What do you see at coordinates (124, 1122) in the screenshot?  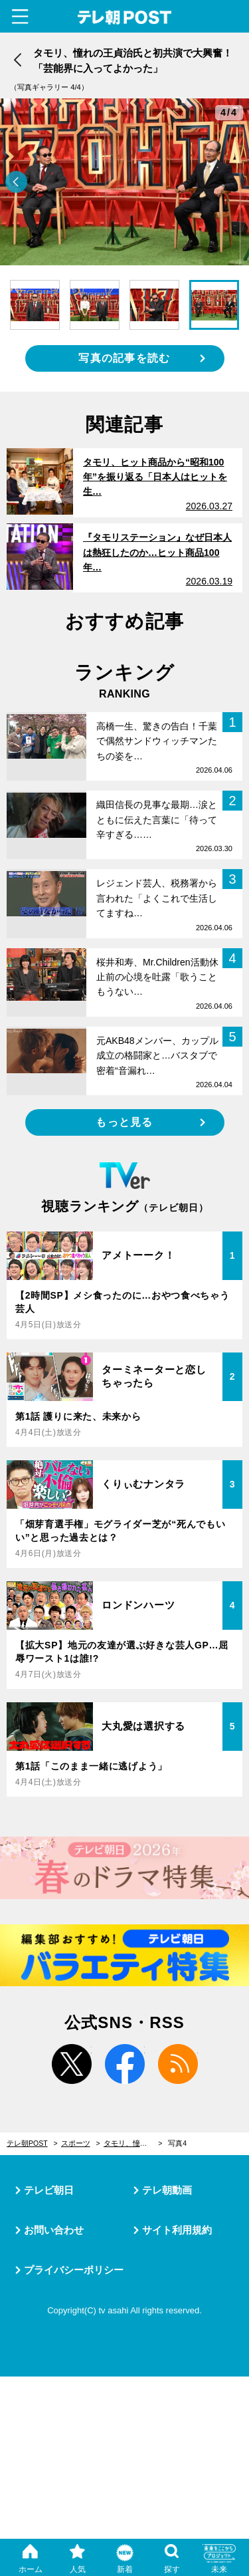 I see `もっと見る` at bounding box center [124, 1122].